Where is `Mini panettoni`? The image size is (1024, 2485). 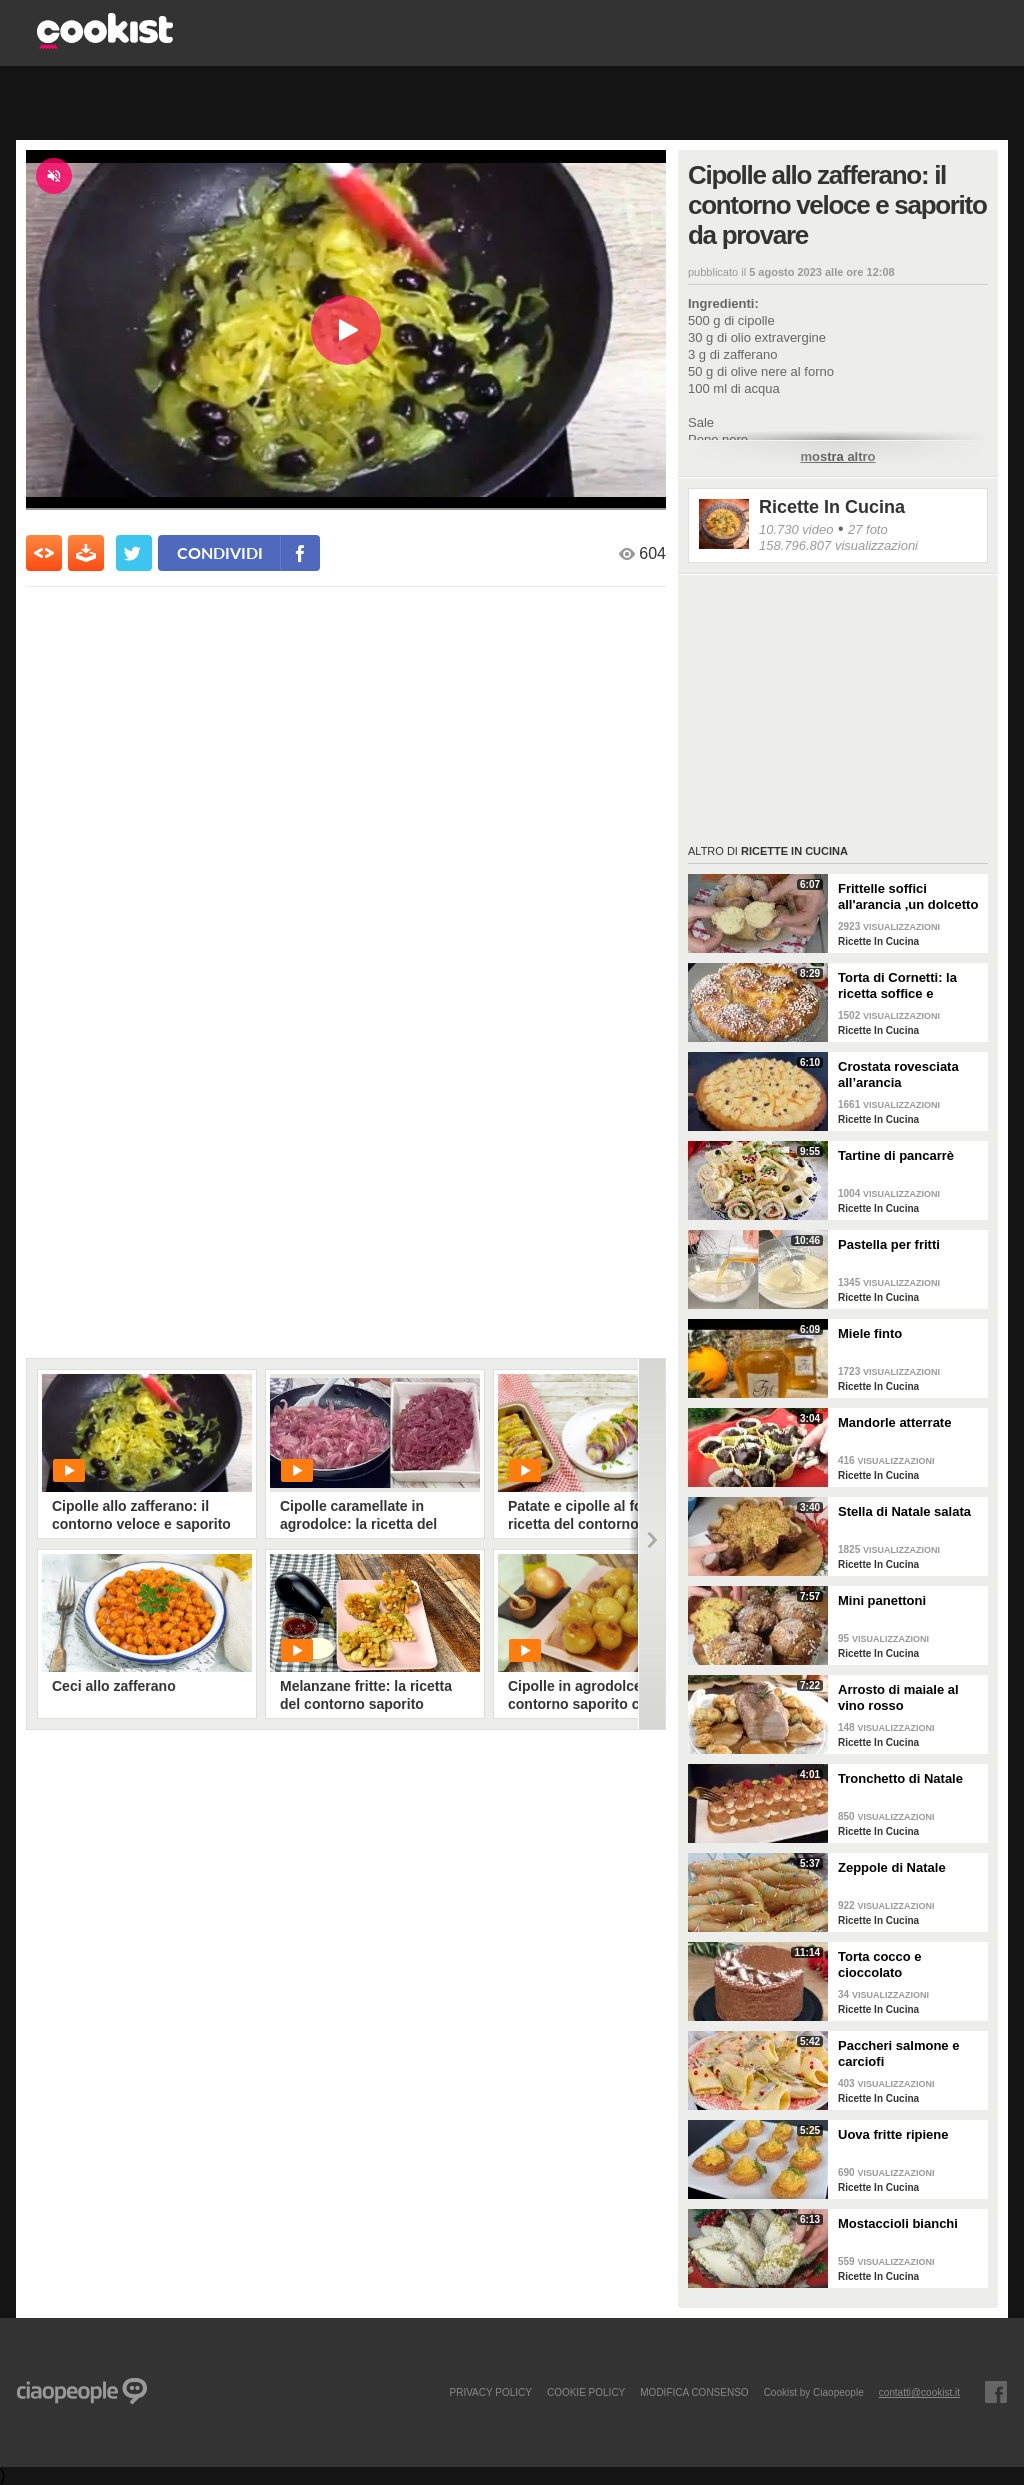
Mini panettoni is located at coordinates (882, 1600).